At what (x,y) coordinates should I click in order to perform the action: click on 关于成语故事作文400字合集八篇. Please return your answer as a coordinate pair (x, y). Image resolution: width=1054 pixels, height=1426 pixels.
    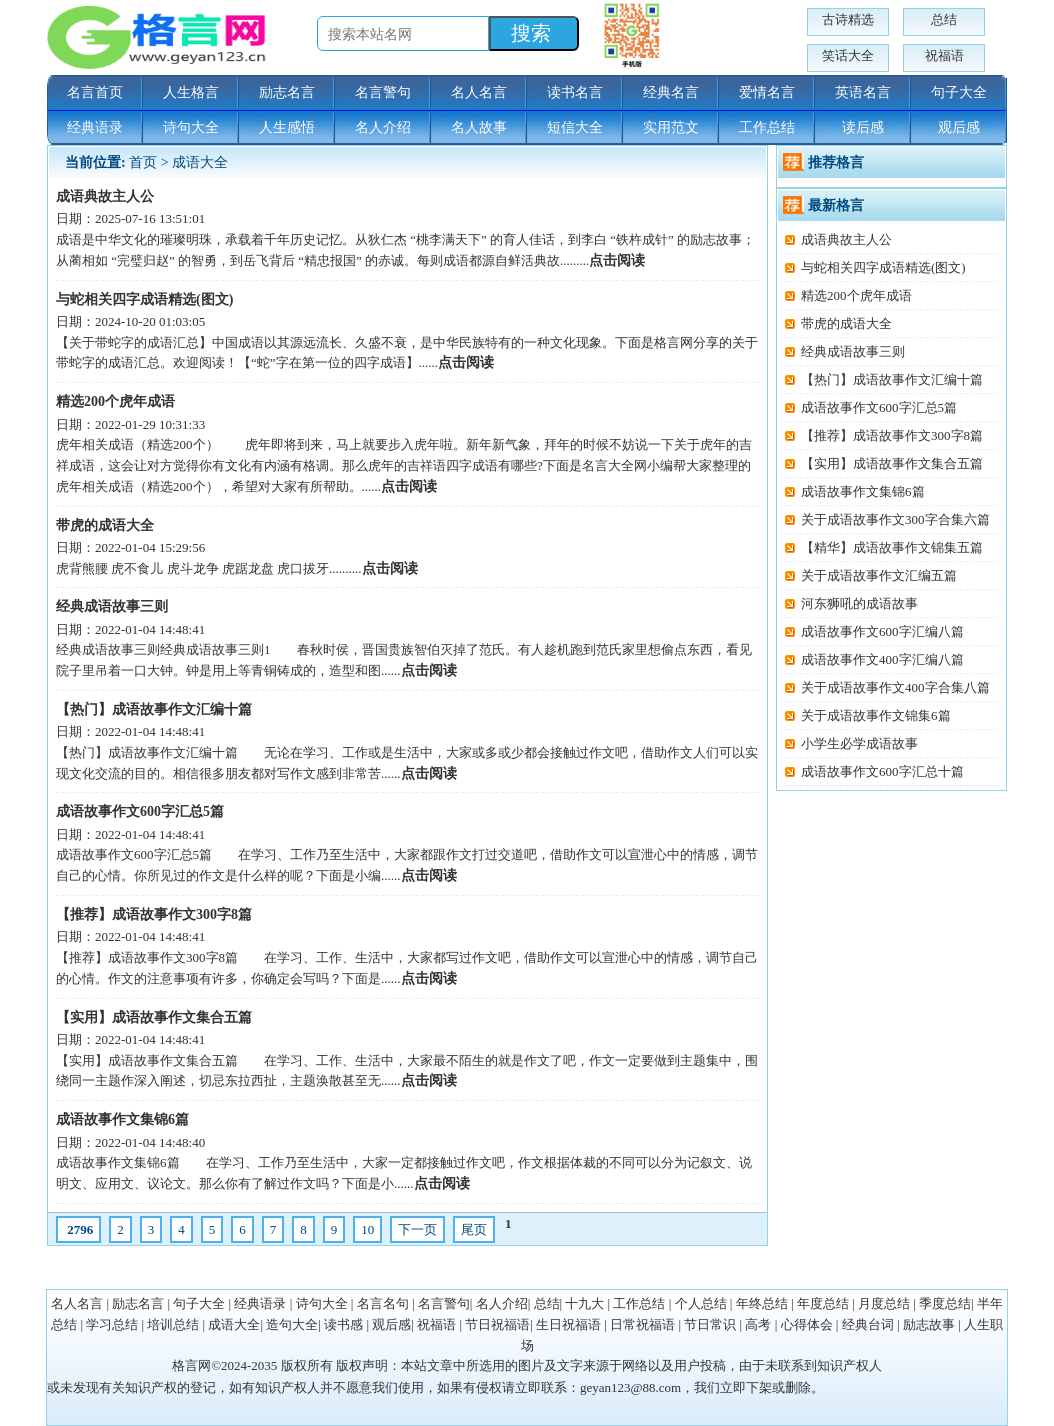
    Looking at the image, I should click on (895, 687).